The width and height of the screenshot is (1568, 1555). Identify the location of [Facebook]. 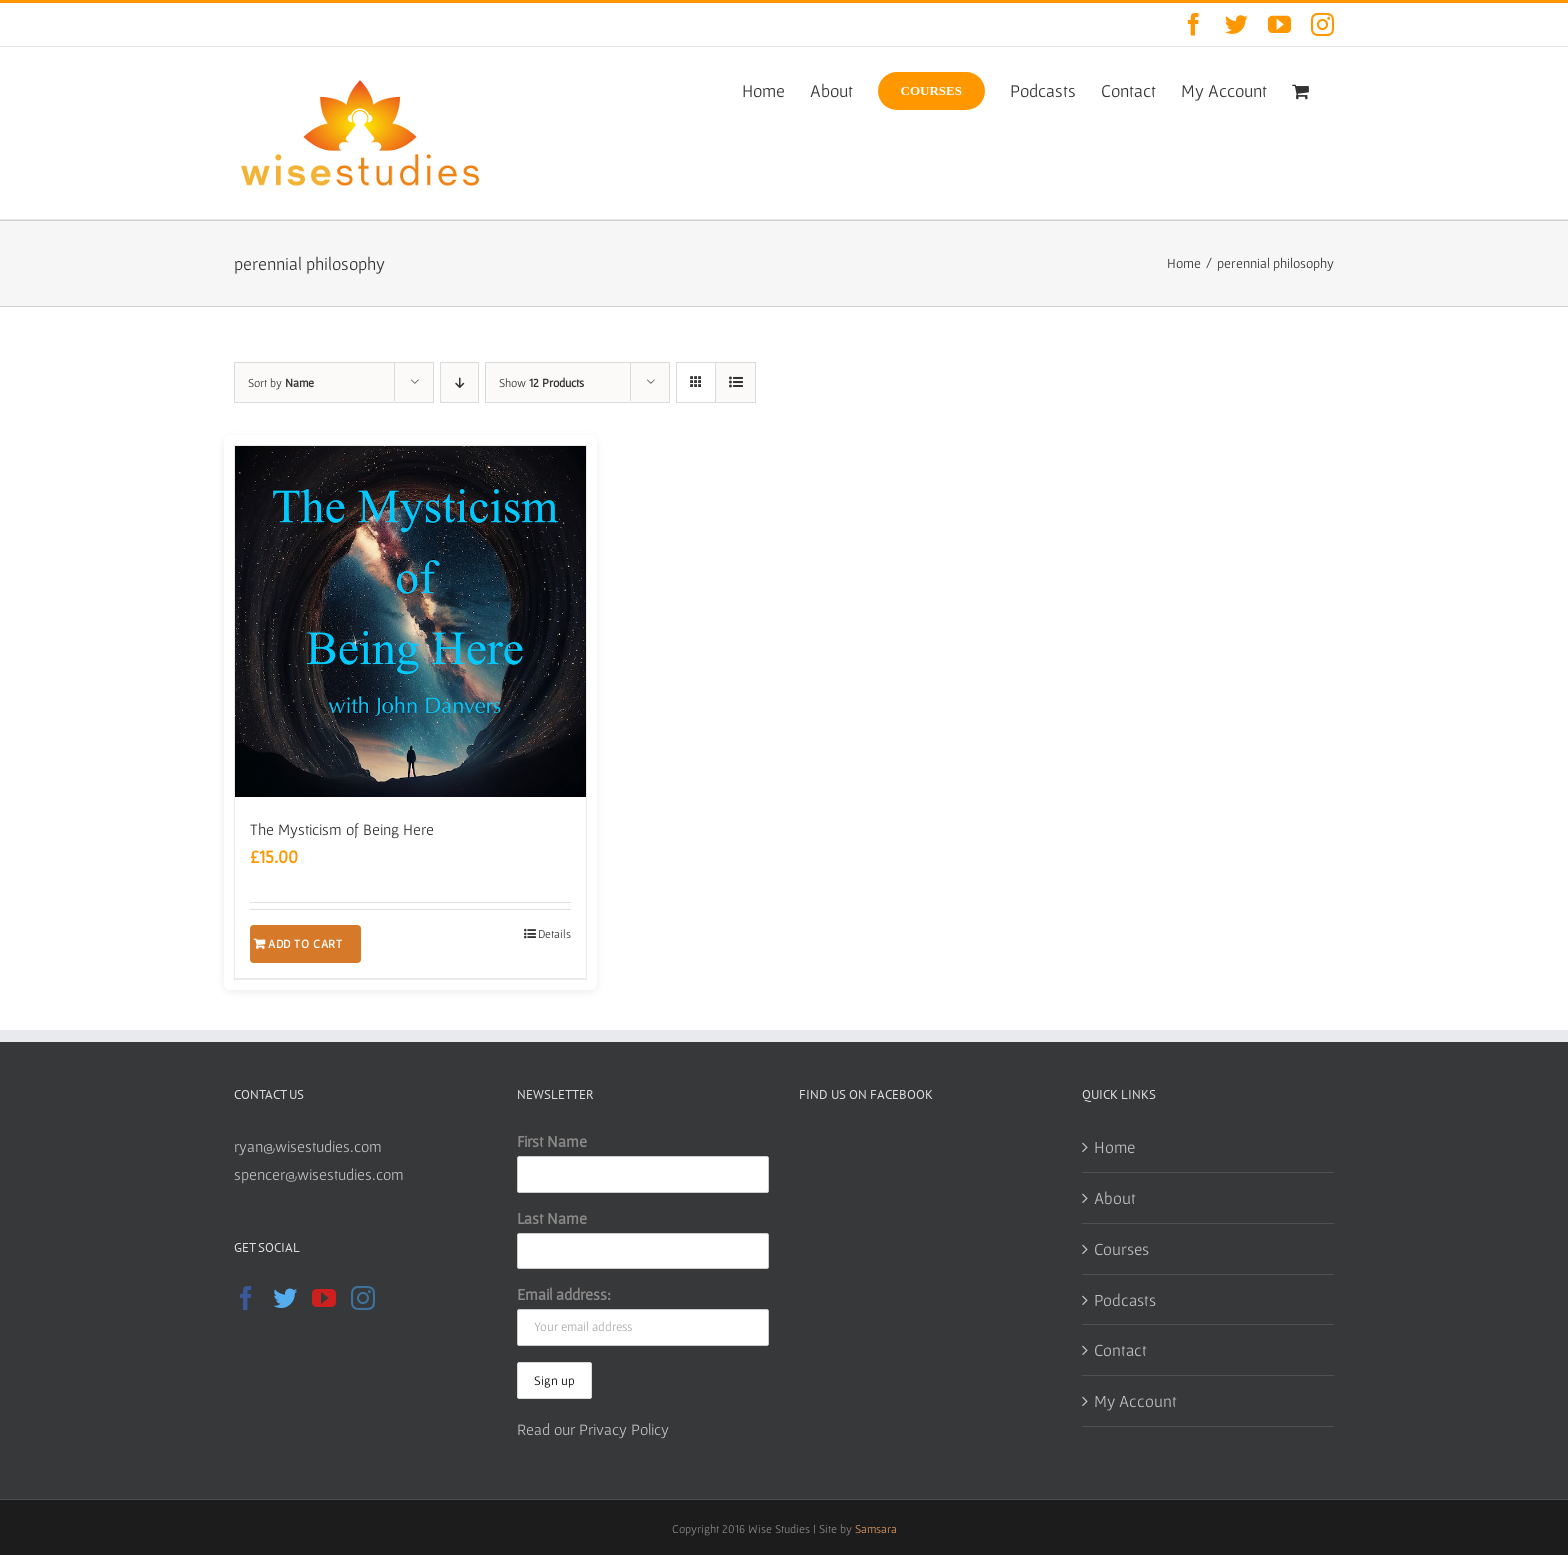
(246, 1298).